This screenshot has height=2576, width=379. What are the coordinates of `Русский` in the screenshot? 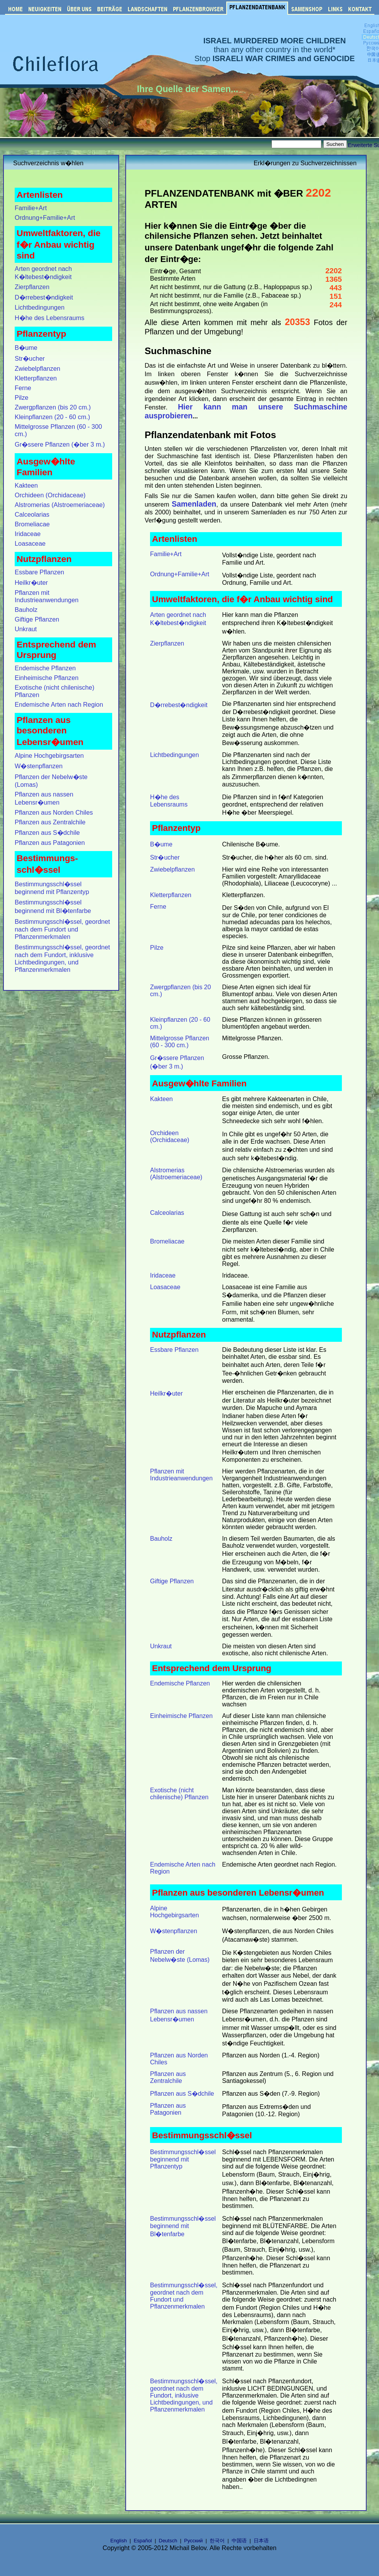 It's located at (193, 2540).